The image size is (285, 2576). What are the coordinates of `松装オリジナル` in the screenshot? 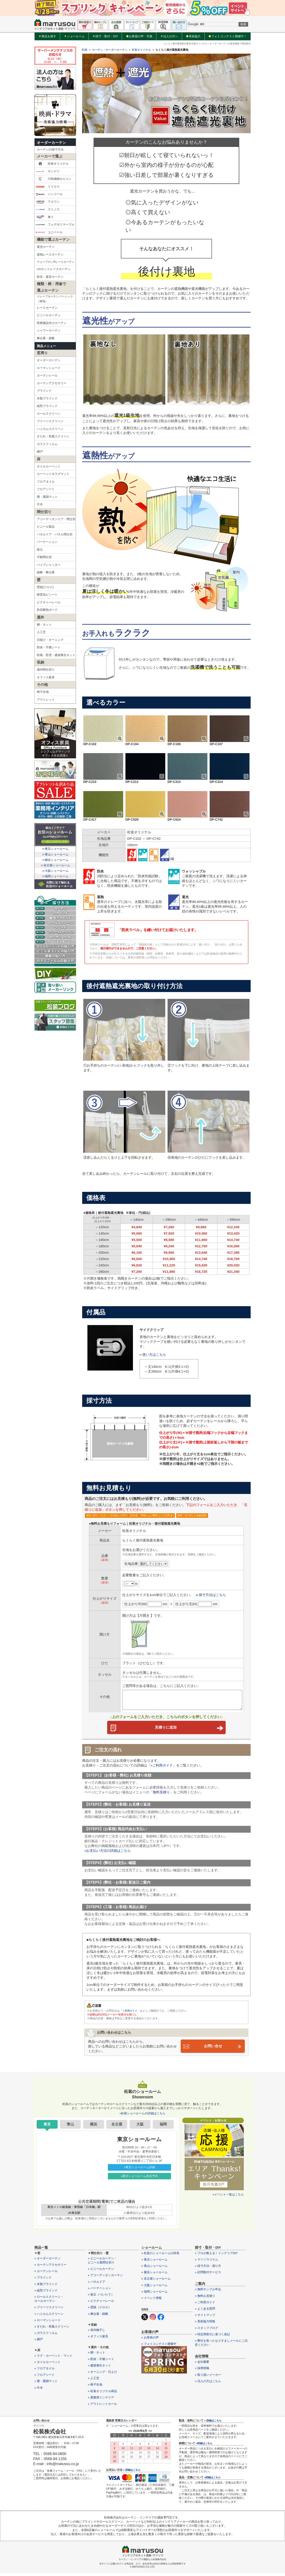 It's located at (52, 164).